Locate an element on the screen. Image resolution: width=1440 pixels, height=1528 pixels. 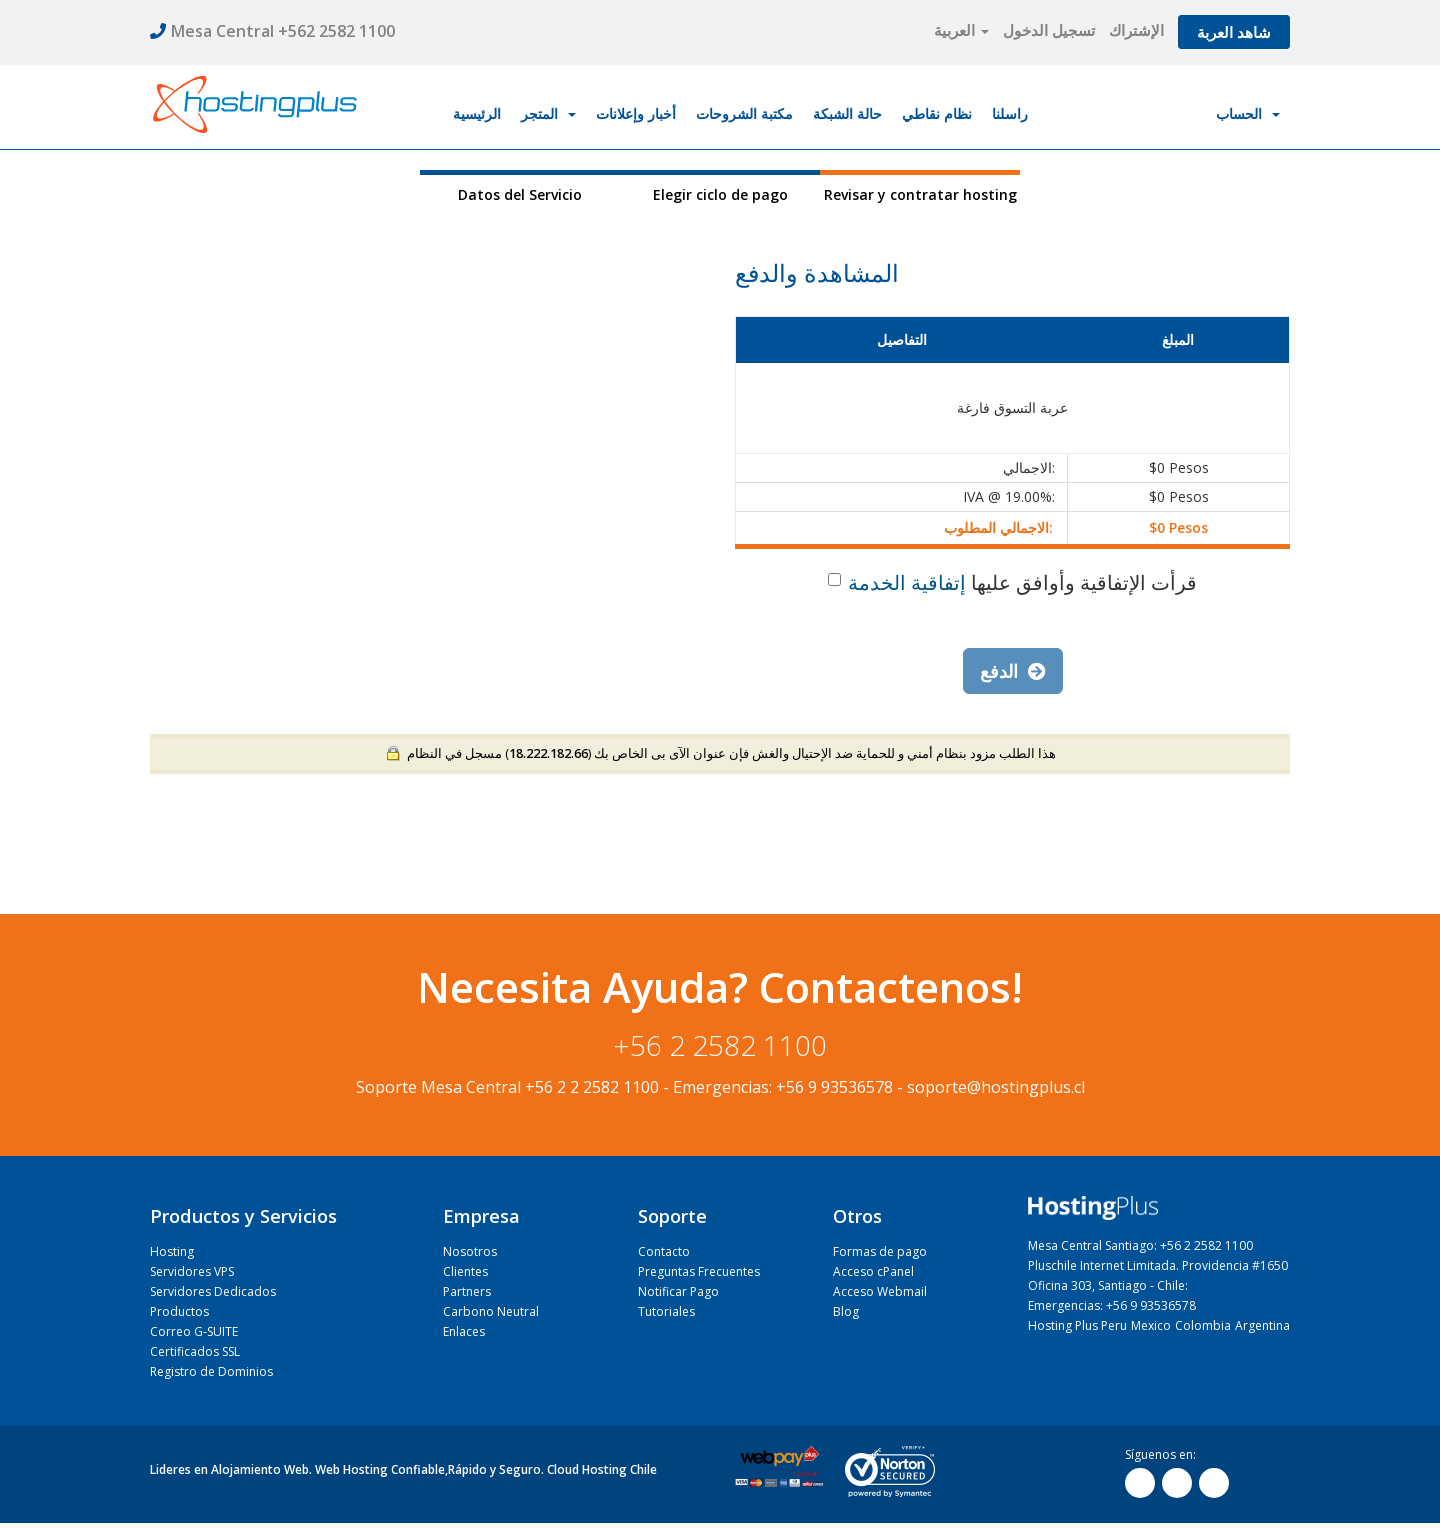
Acceso cPanel is located at coordinates (873, 1271).